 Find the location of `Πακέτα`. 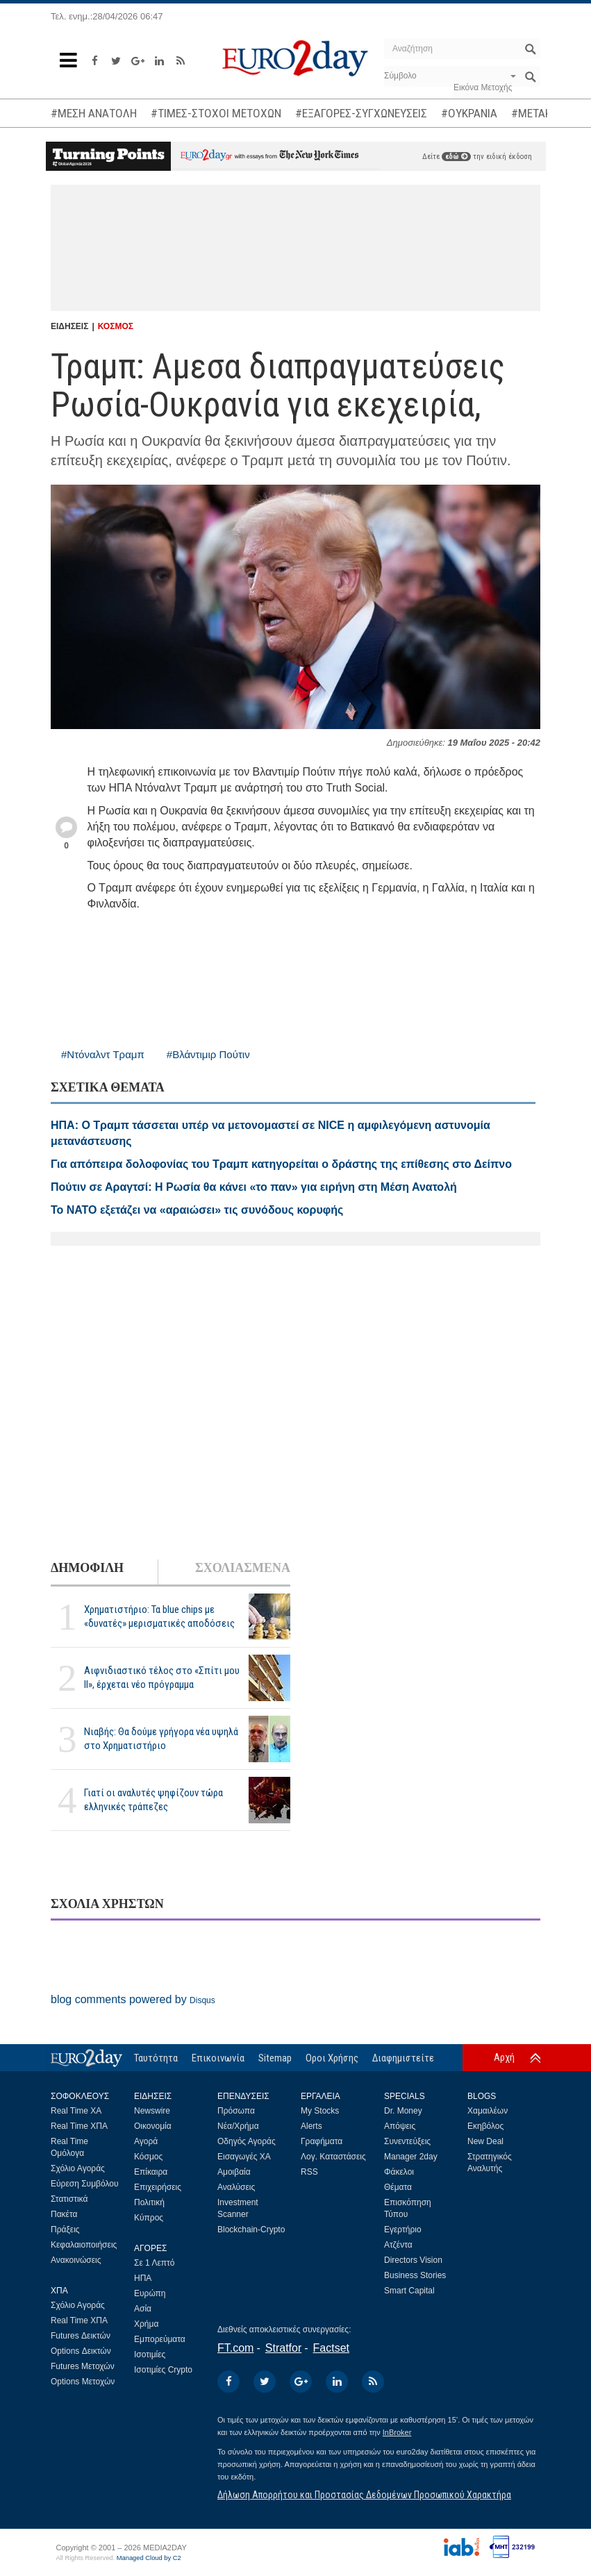

Πακέτα is located at coordinates (64, 2214).